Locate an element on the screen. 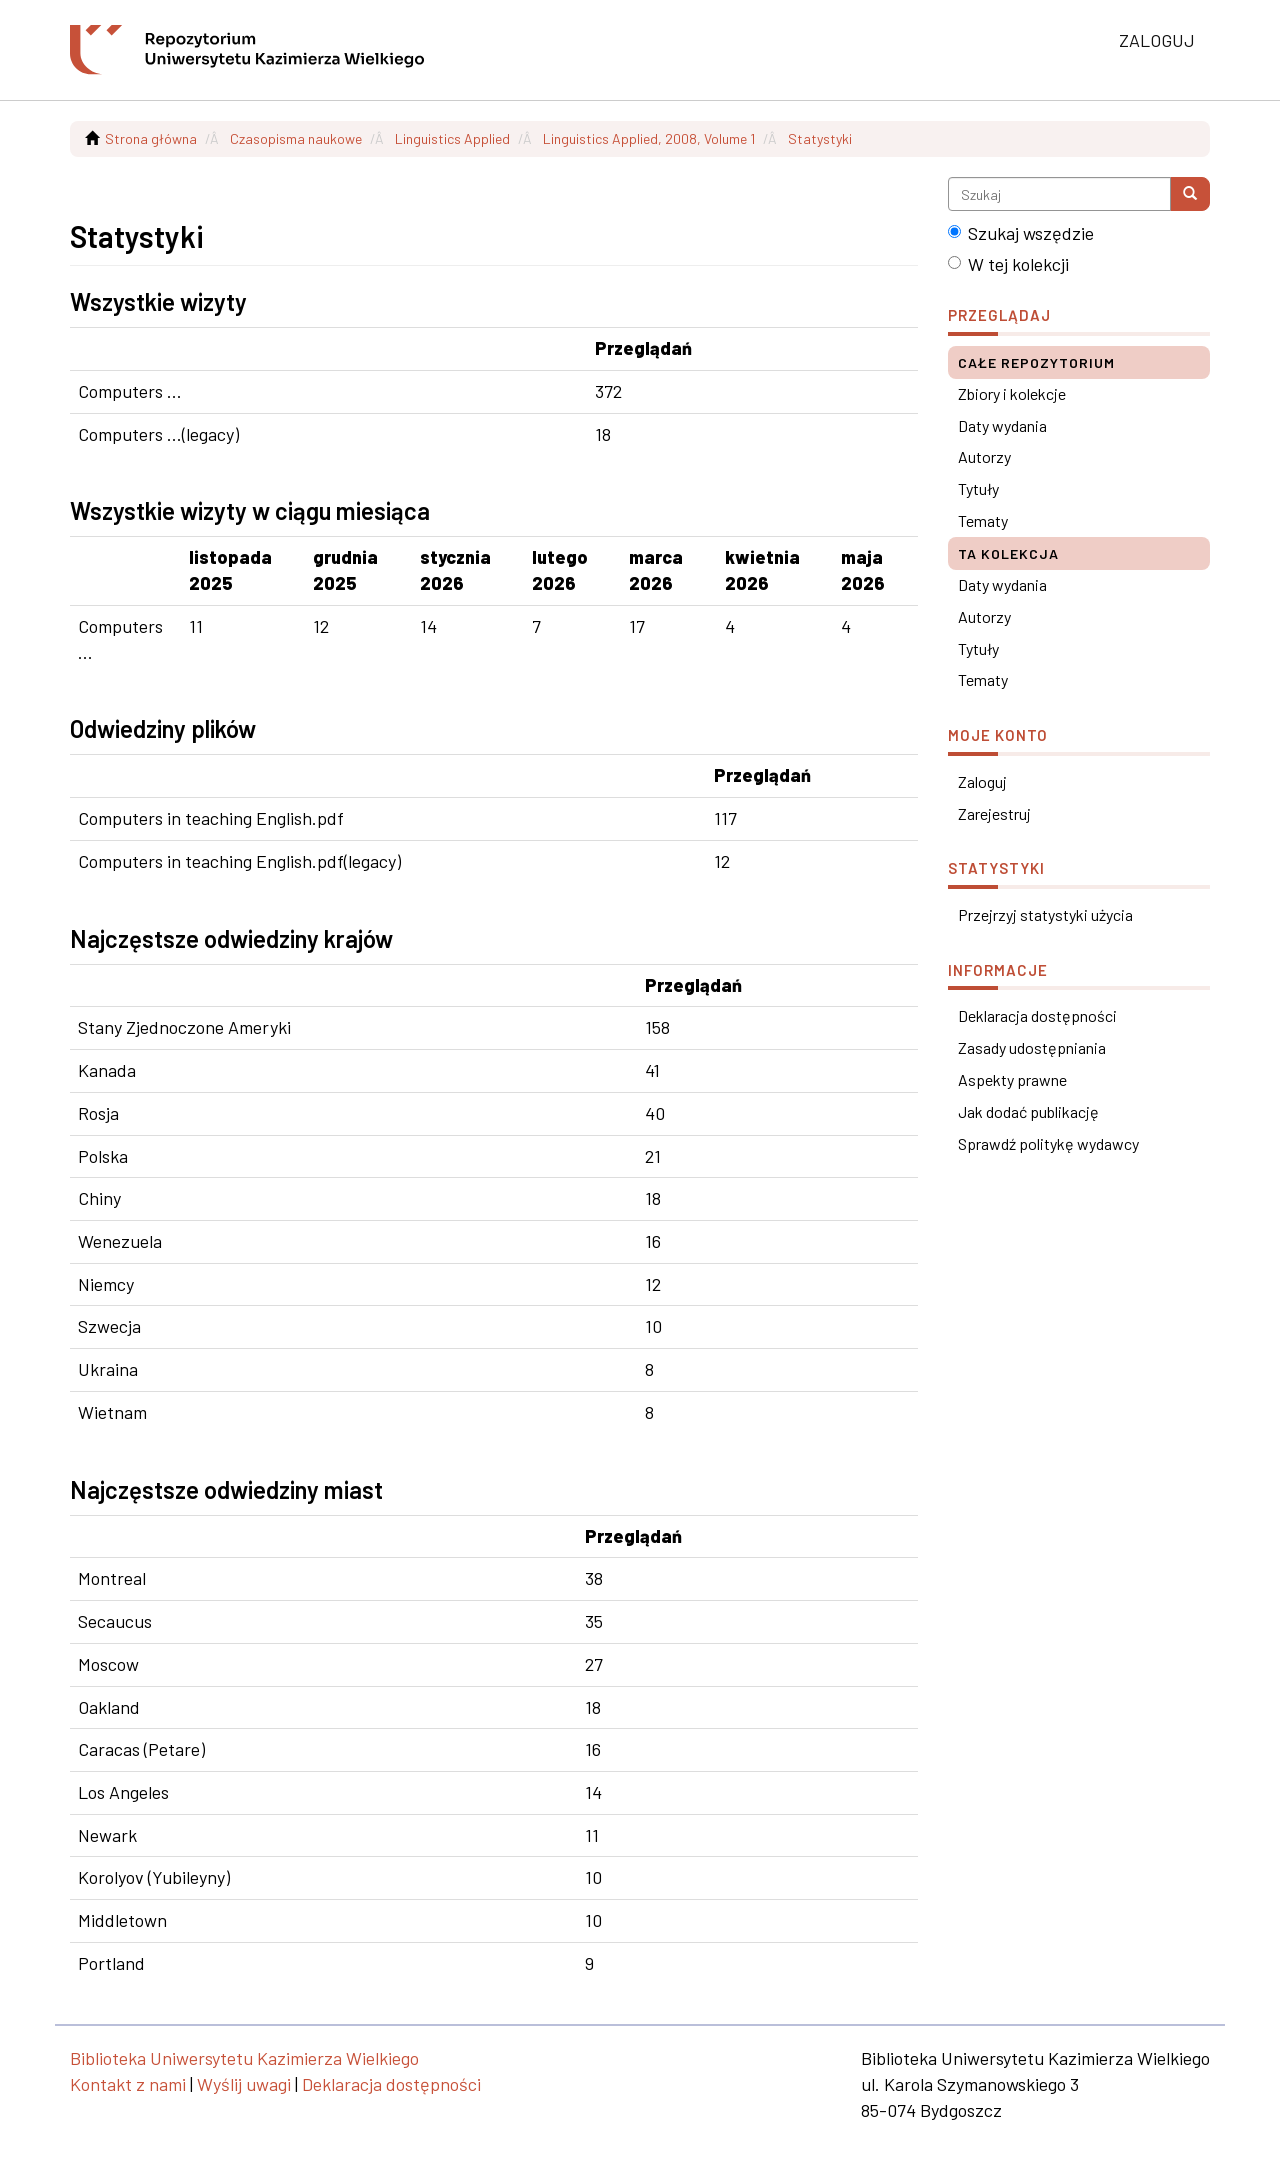  Kontakt z nami is located at coordinates (128, 2084).